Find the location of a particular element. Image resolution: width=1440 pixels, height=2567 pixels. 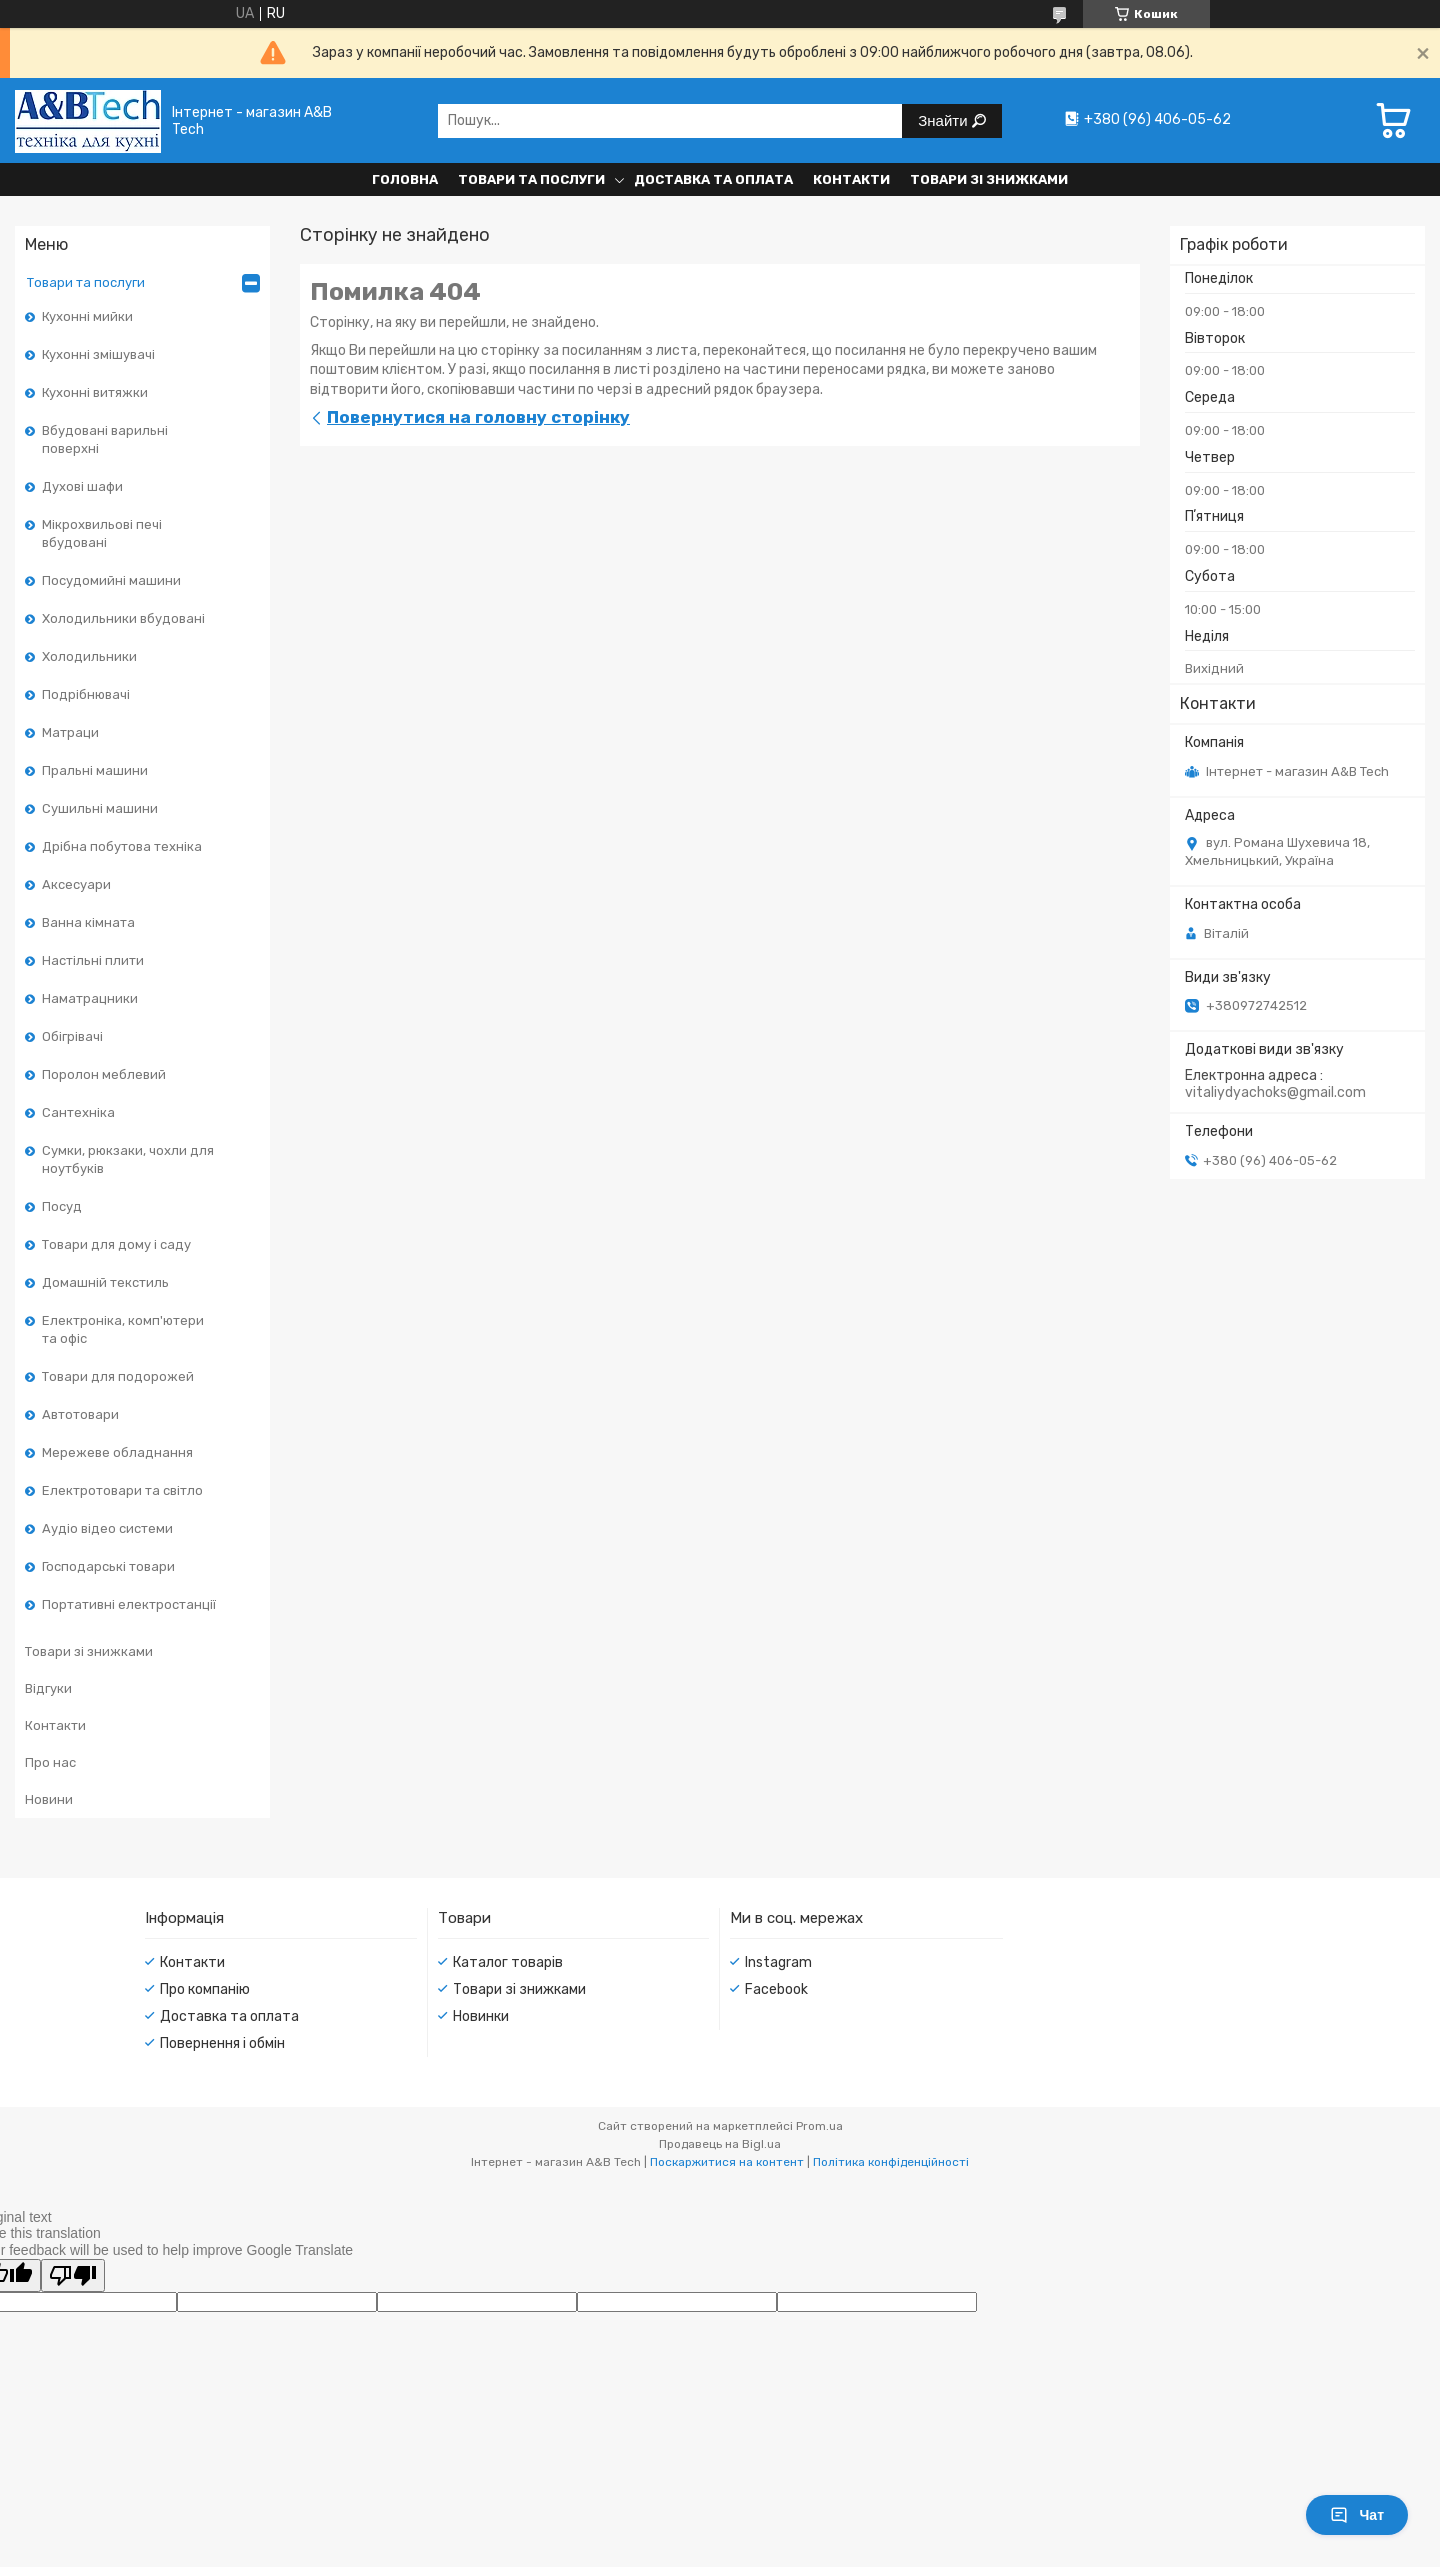

Дрібна побутова техніка is located at coordinates (122, 846).